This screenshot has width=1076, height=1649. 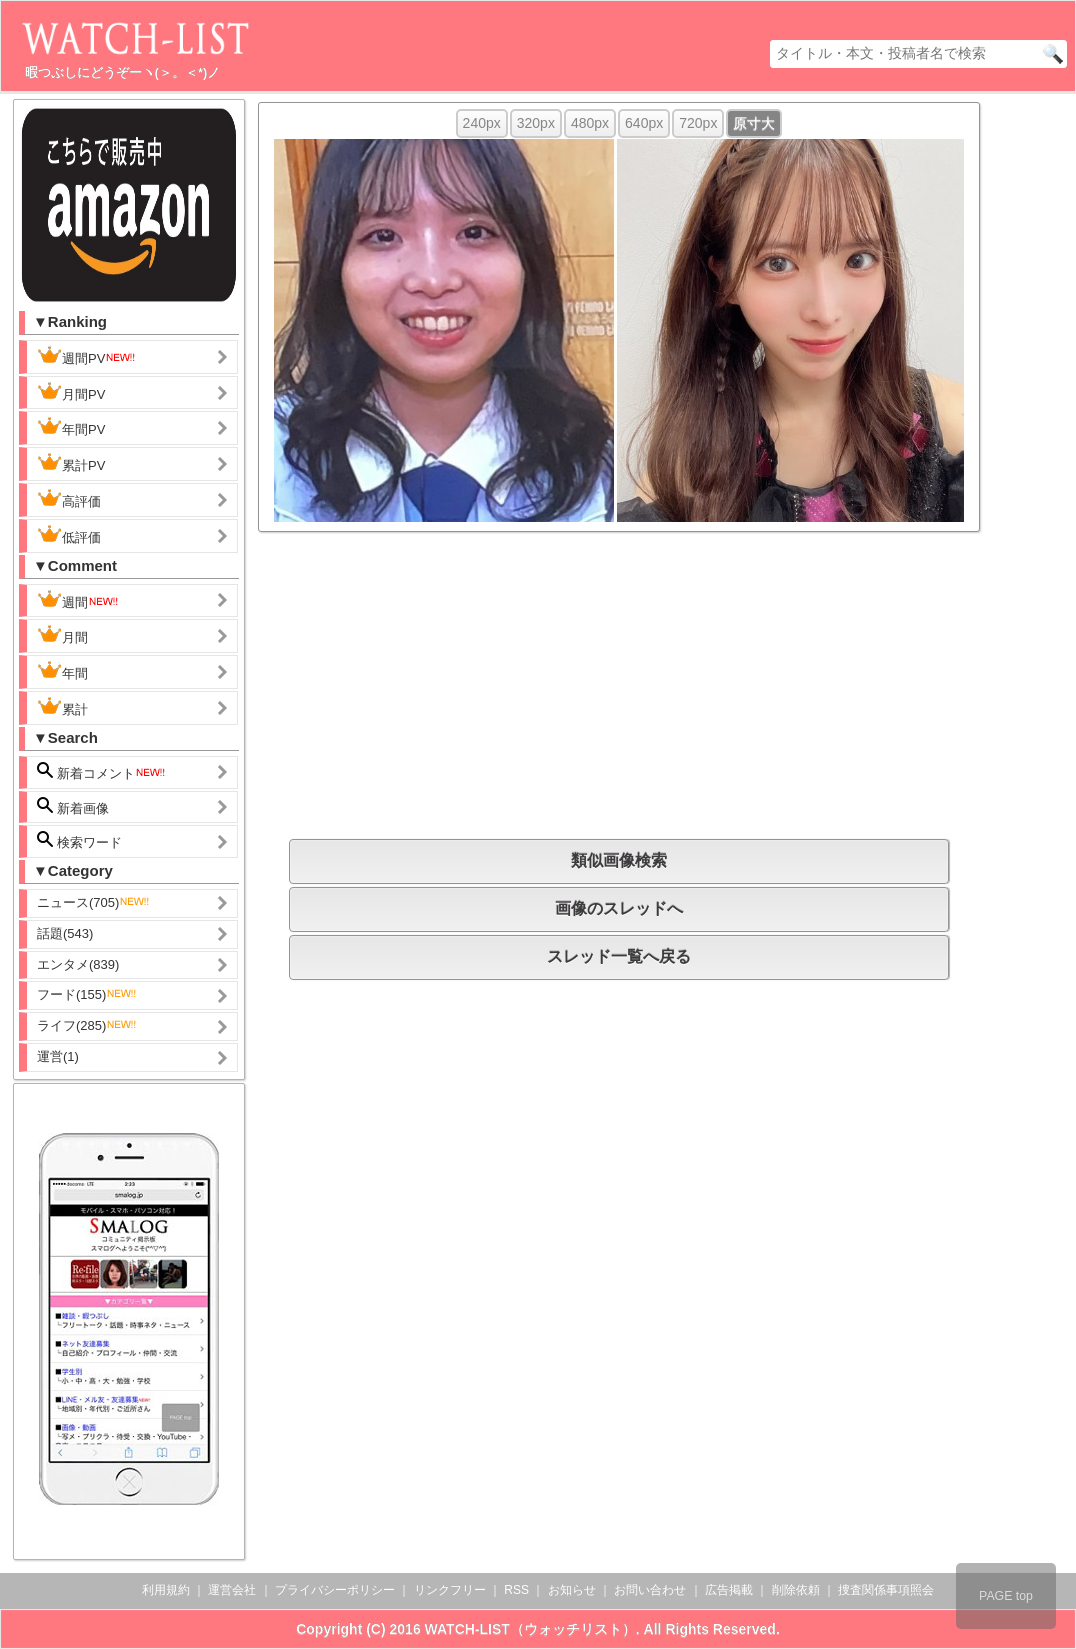 I want to click on 画像のスレッドへ, so click(x=619, y=908).